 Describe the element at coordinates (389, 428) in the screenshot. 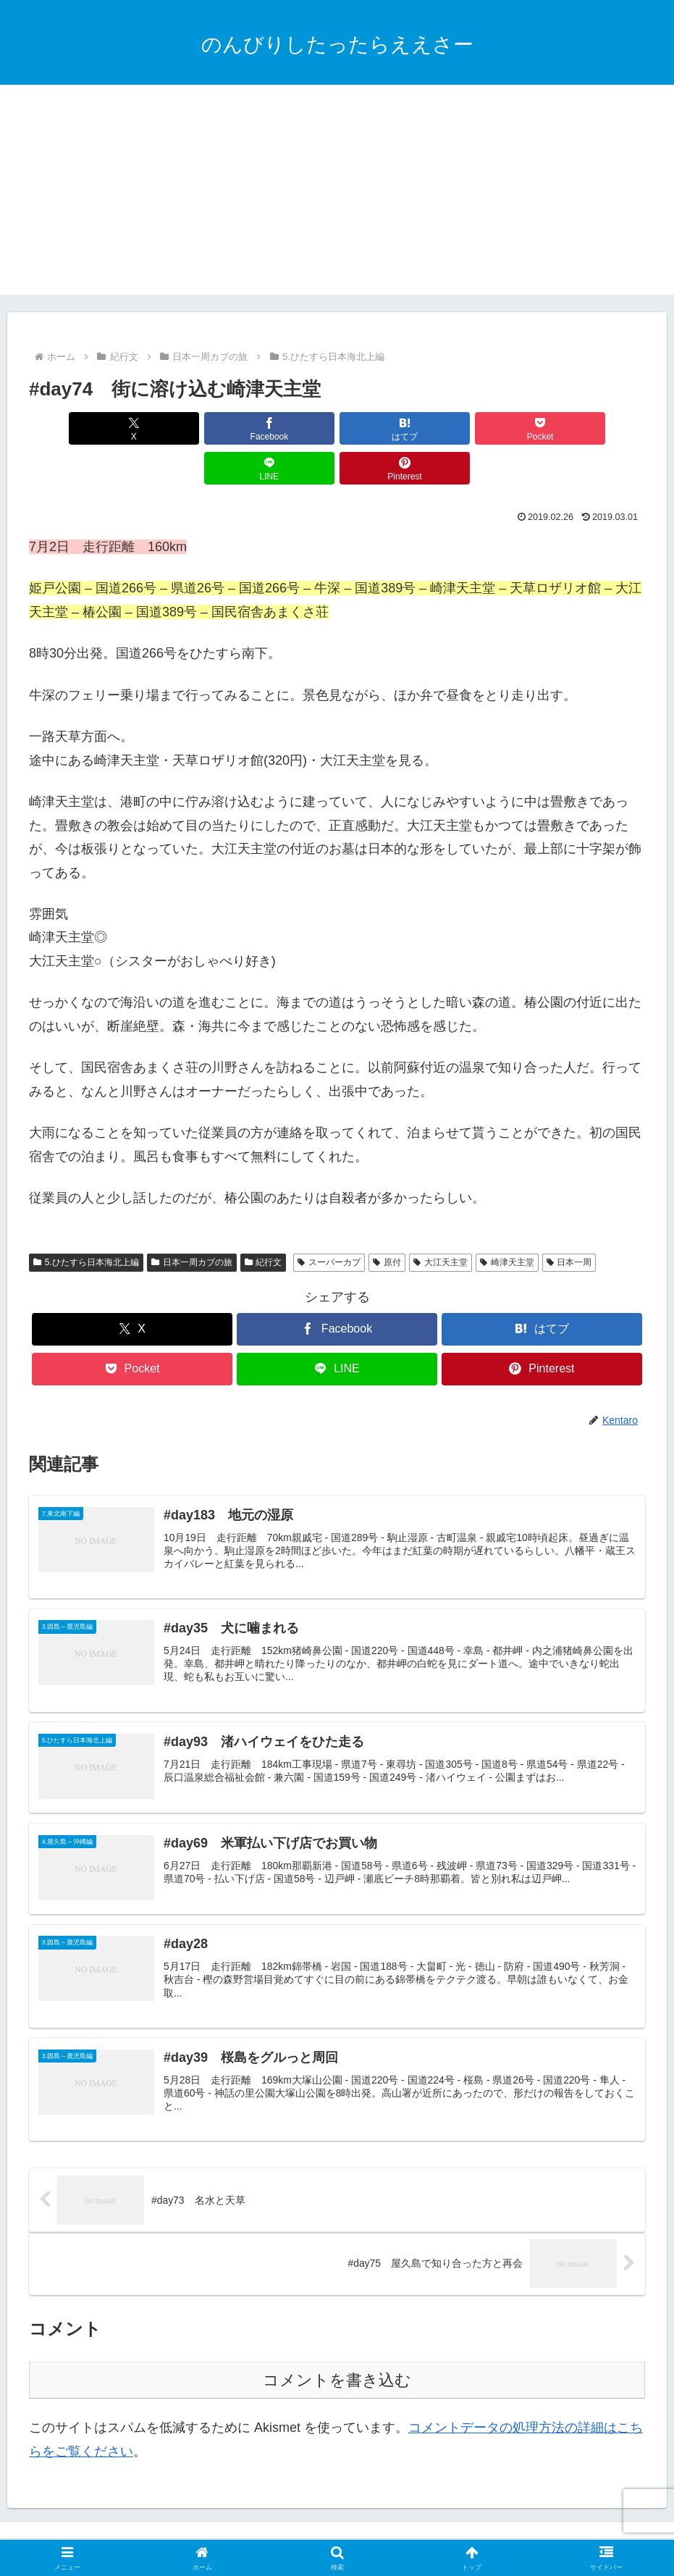

I see `[Pocketに保存]` at that location.